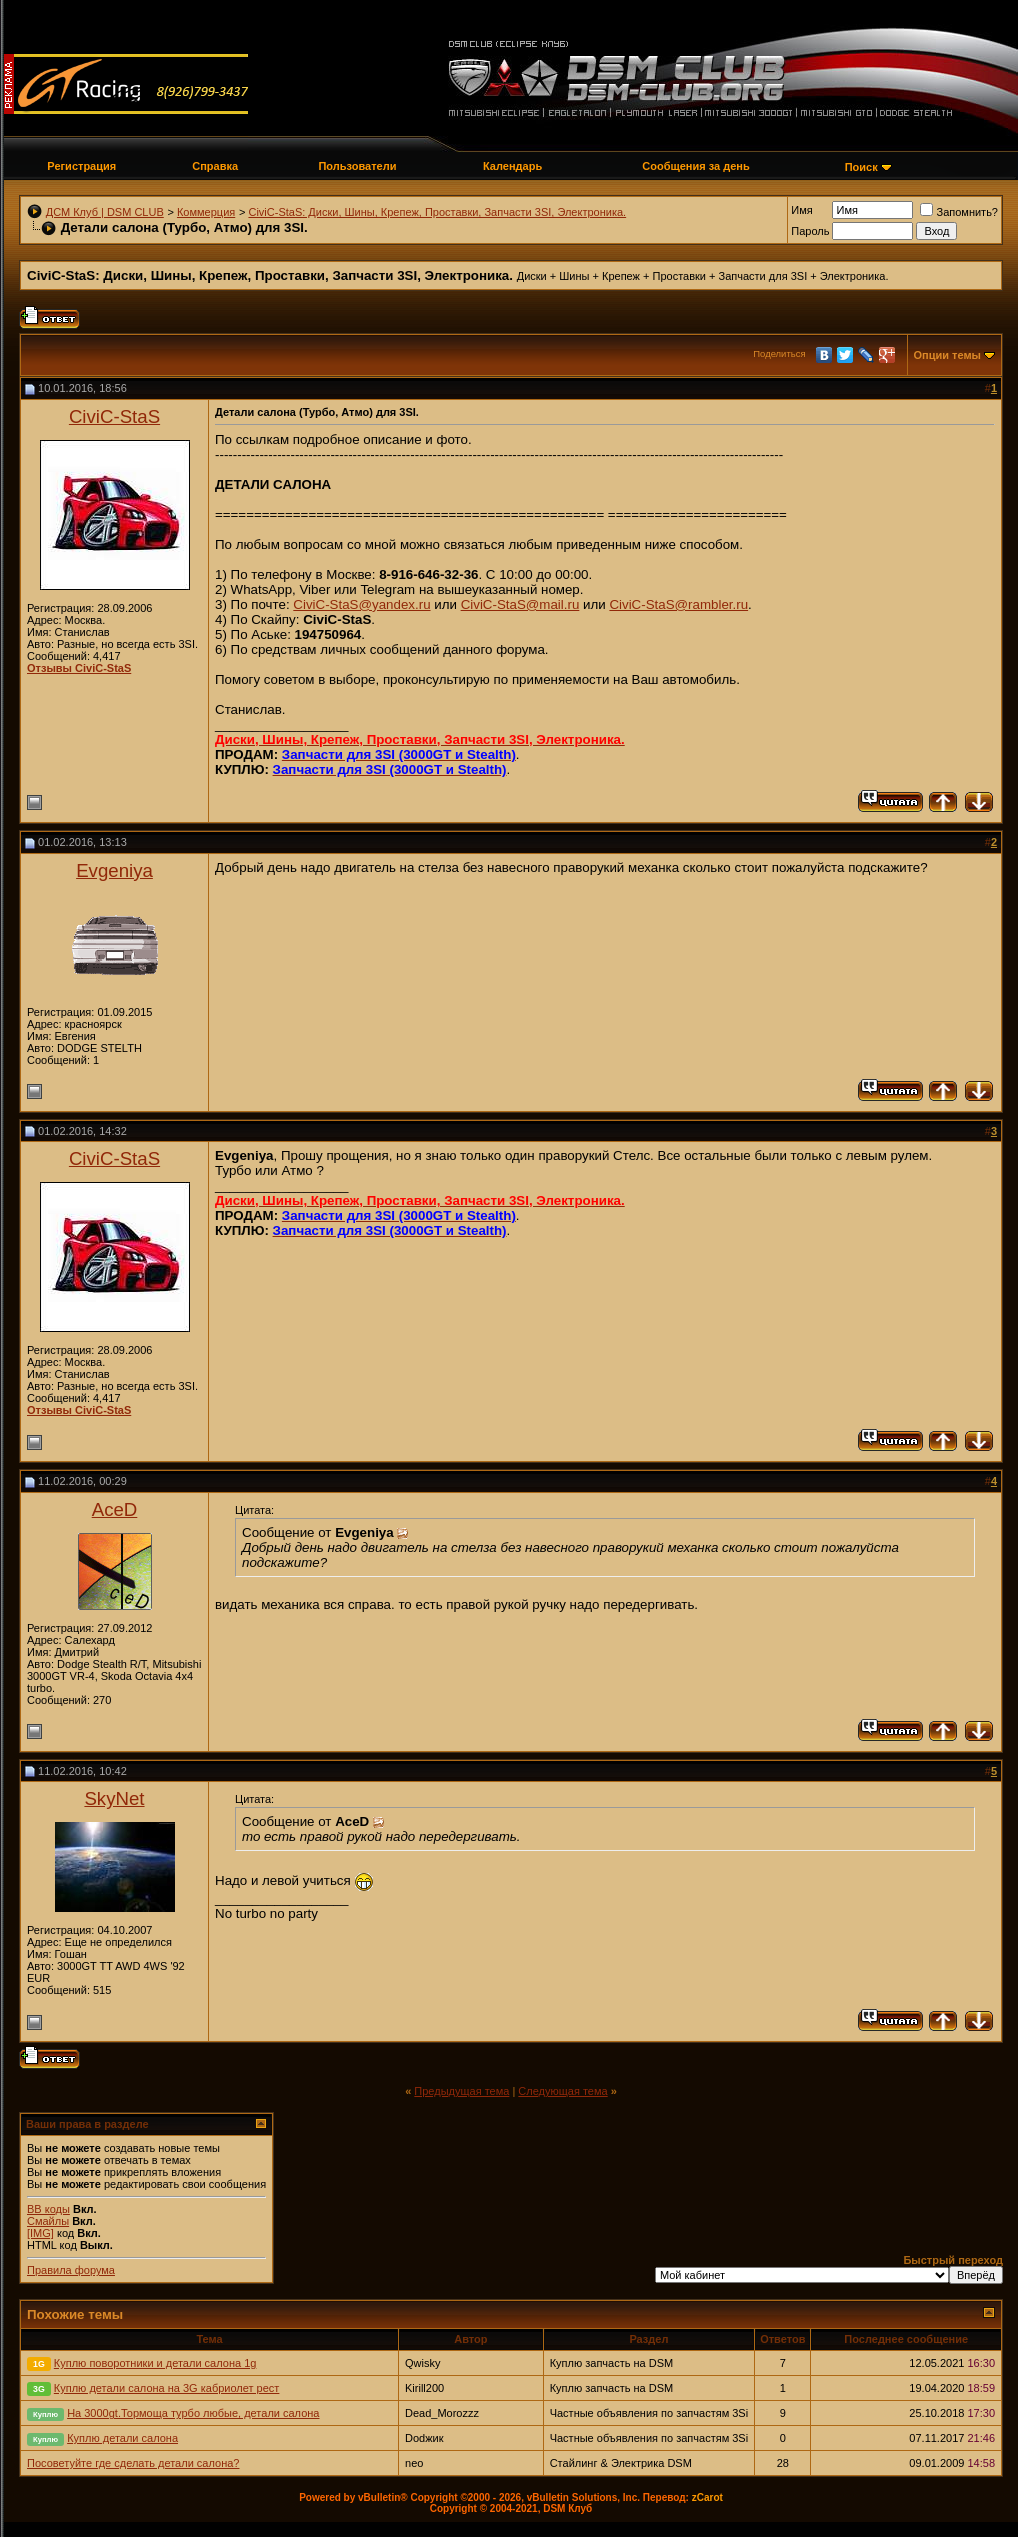 The height and width of the screenshot is (2537, 1018). I want to click on Пользователи, so click(357, 166).